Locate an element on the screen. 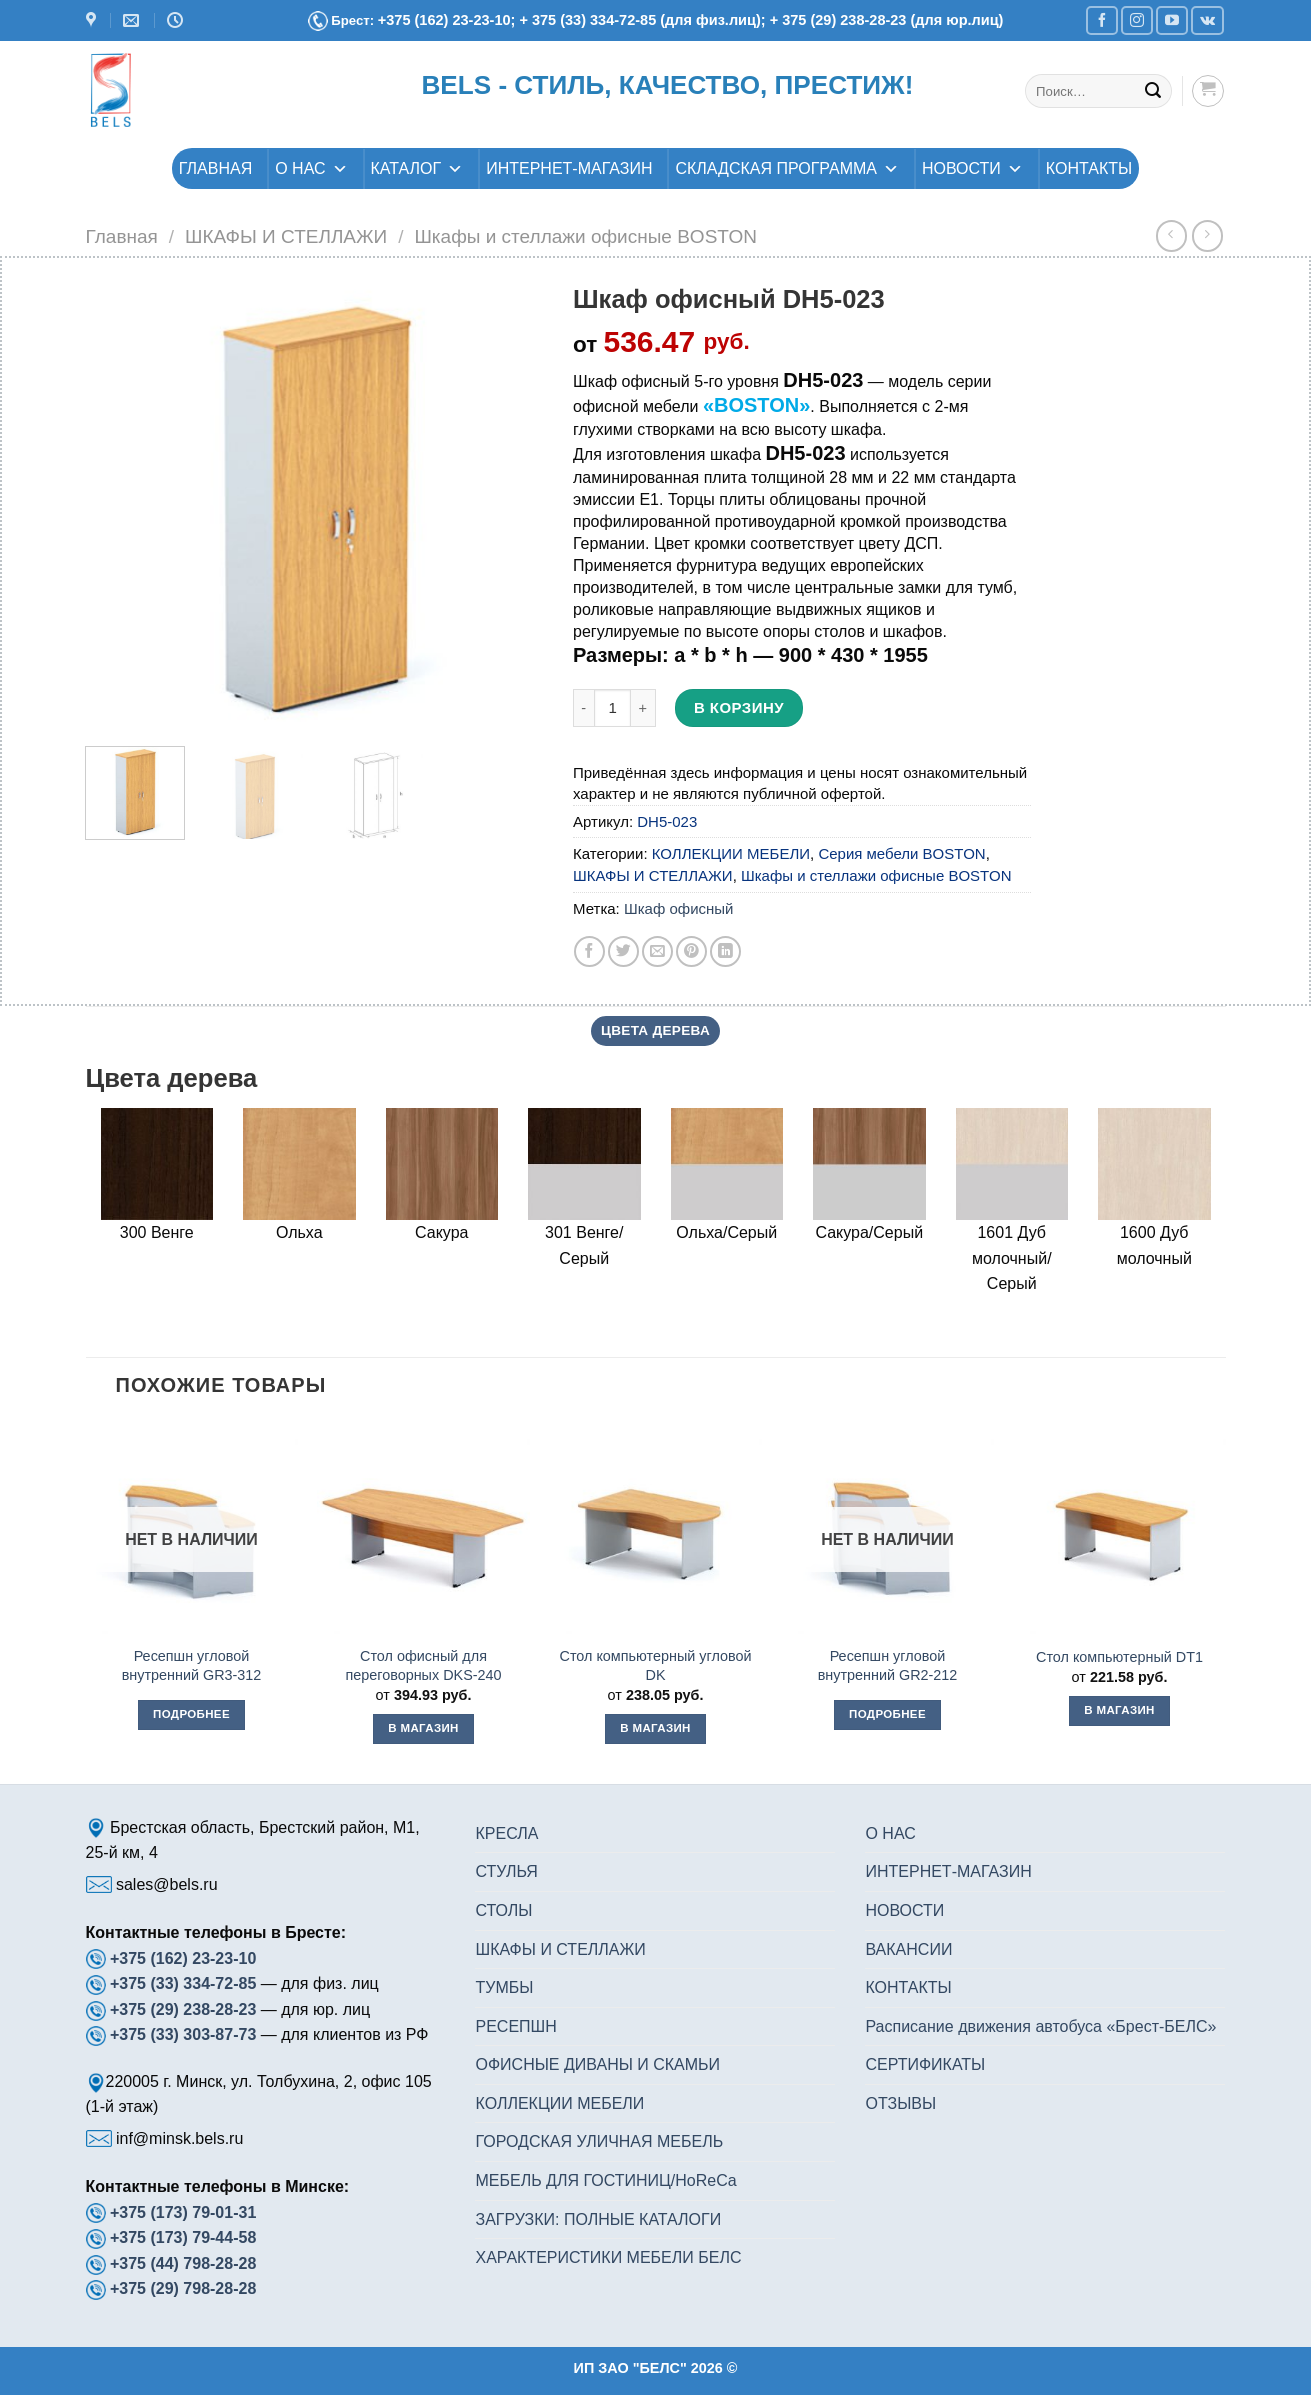 Image resolution: width=1311 pixels, height=2395 pixels. Шкаф офисный is located at coordinates (679, 908).